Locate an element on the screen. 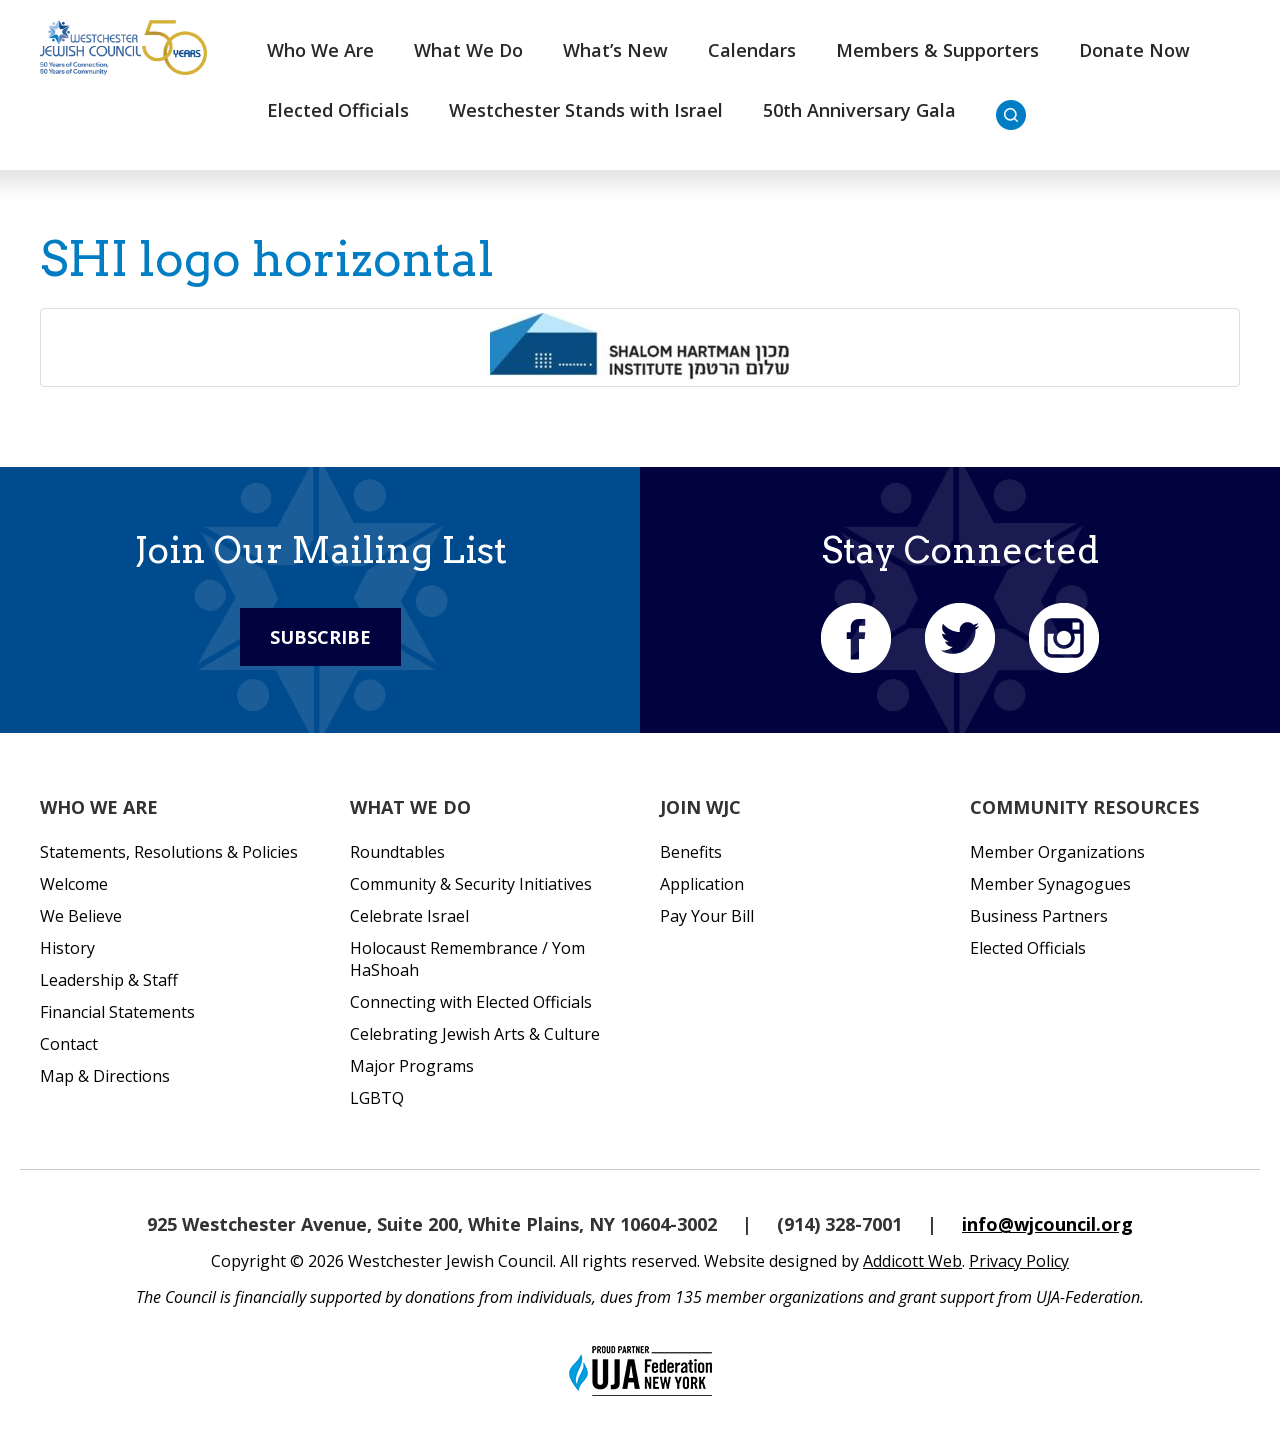 Image resolution: width=1280 pixels, height=1436 pixels. Statements, Resolutions & Policies is located at coordinates (169, 852).